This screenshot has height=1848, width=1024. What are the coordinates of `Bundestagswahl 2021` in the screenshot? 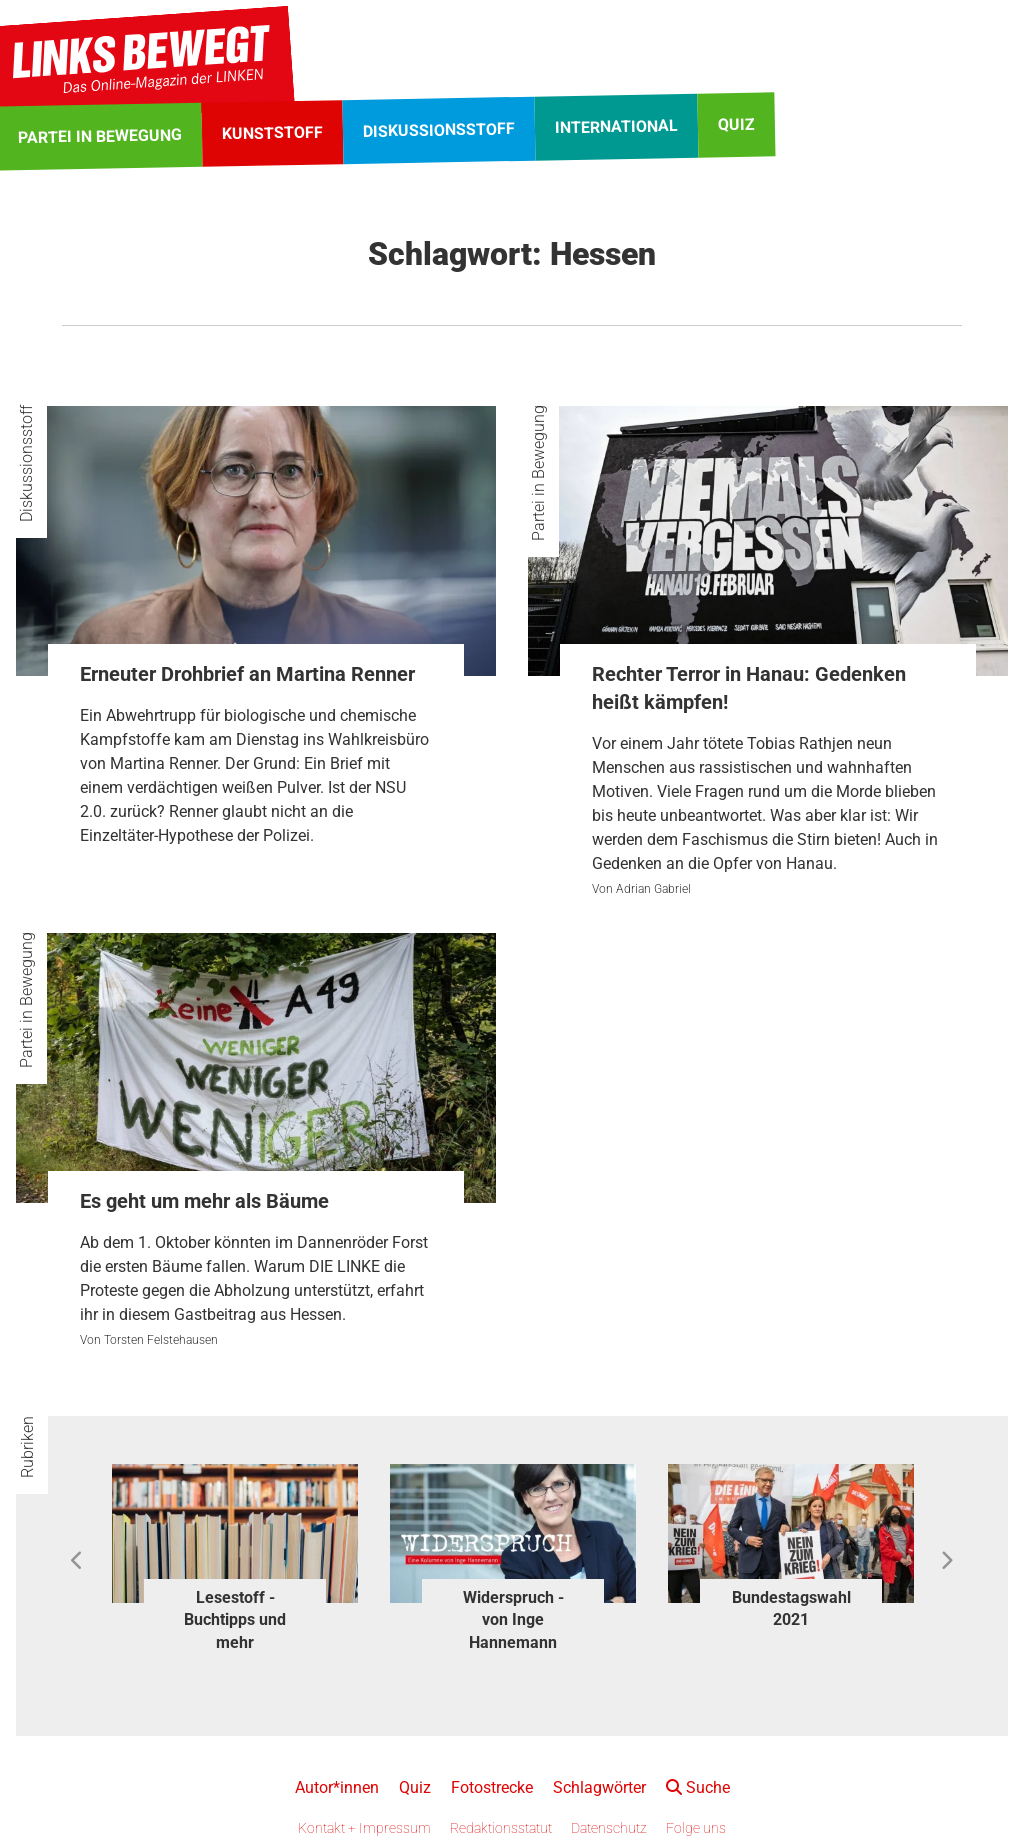 It's located at (791, 1608).